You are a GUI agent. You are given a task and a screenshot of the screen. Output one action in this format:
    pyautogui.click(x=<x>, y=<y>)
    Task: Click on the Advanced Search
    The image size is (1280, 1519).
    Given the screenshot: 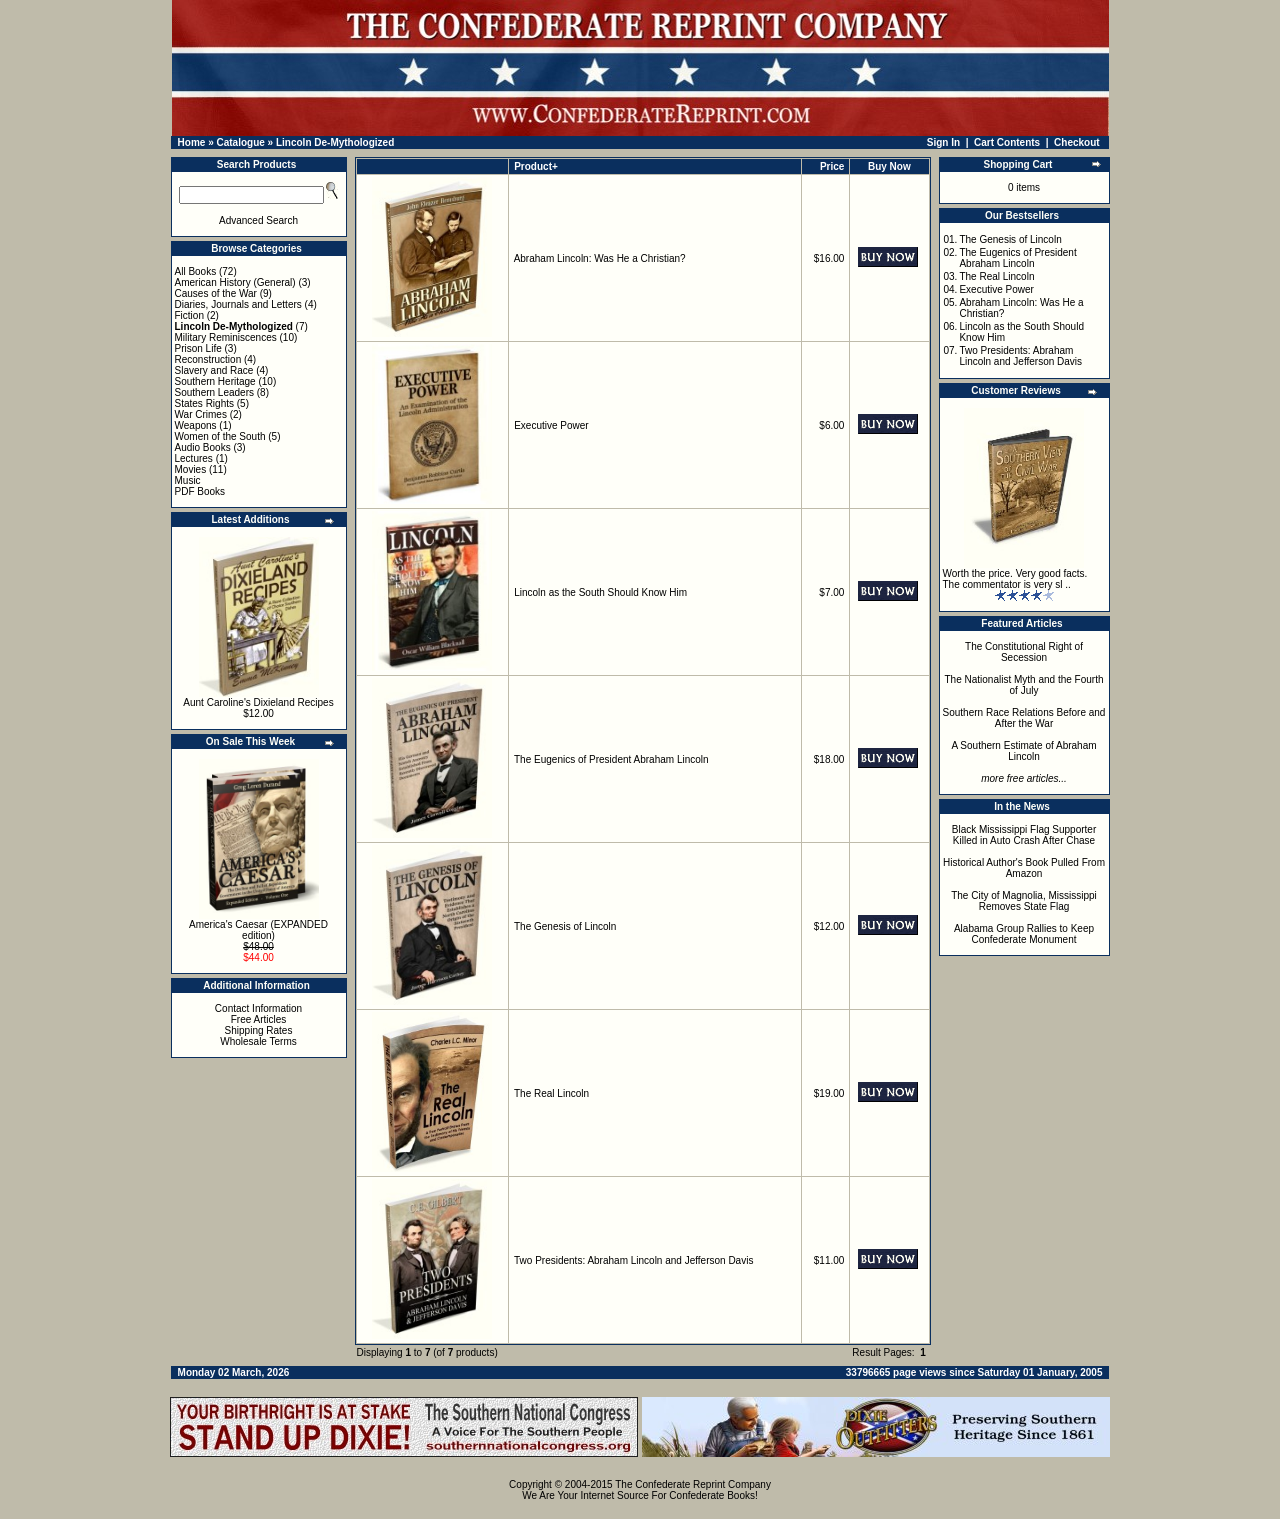 What is the action you would take?
    pyautogui.click(x=258, y=220)
    